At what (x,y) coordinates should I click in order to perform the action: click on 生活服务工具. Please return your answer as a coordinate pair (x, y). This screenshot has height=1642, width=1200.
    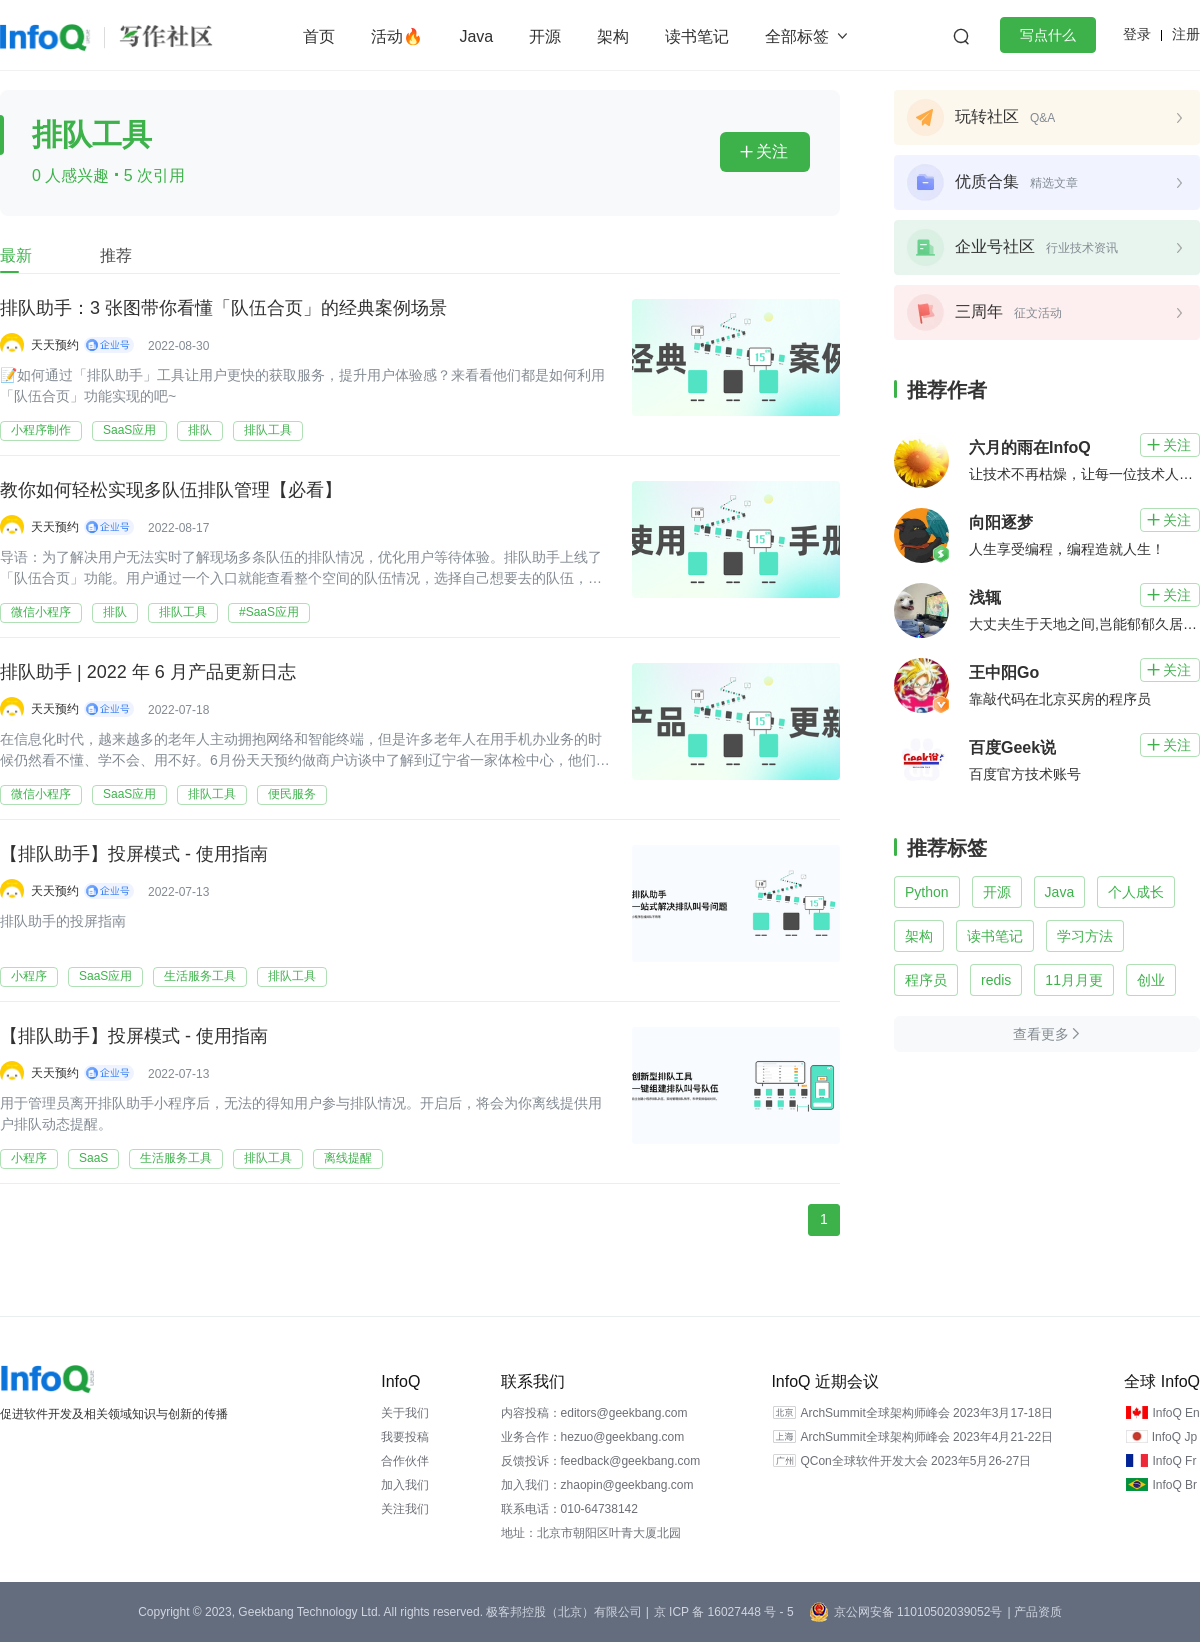
    Looking at the image, I should click on (200, 976).